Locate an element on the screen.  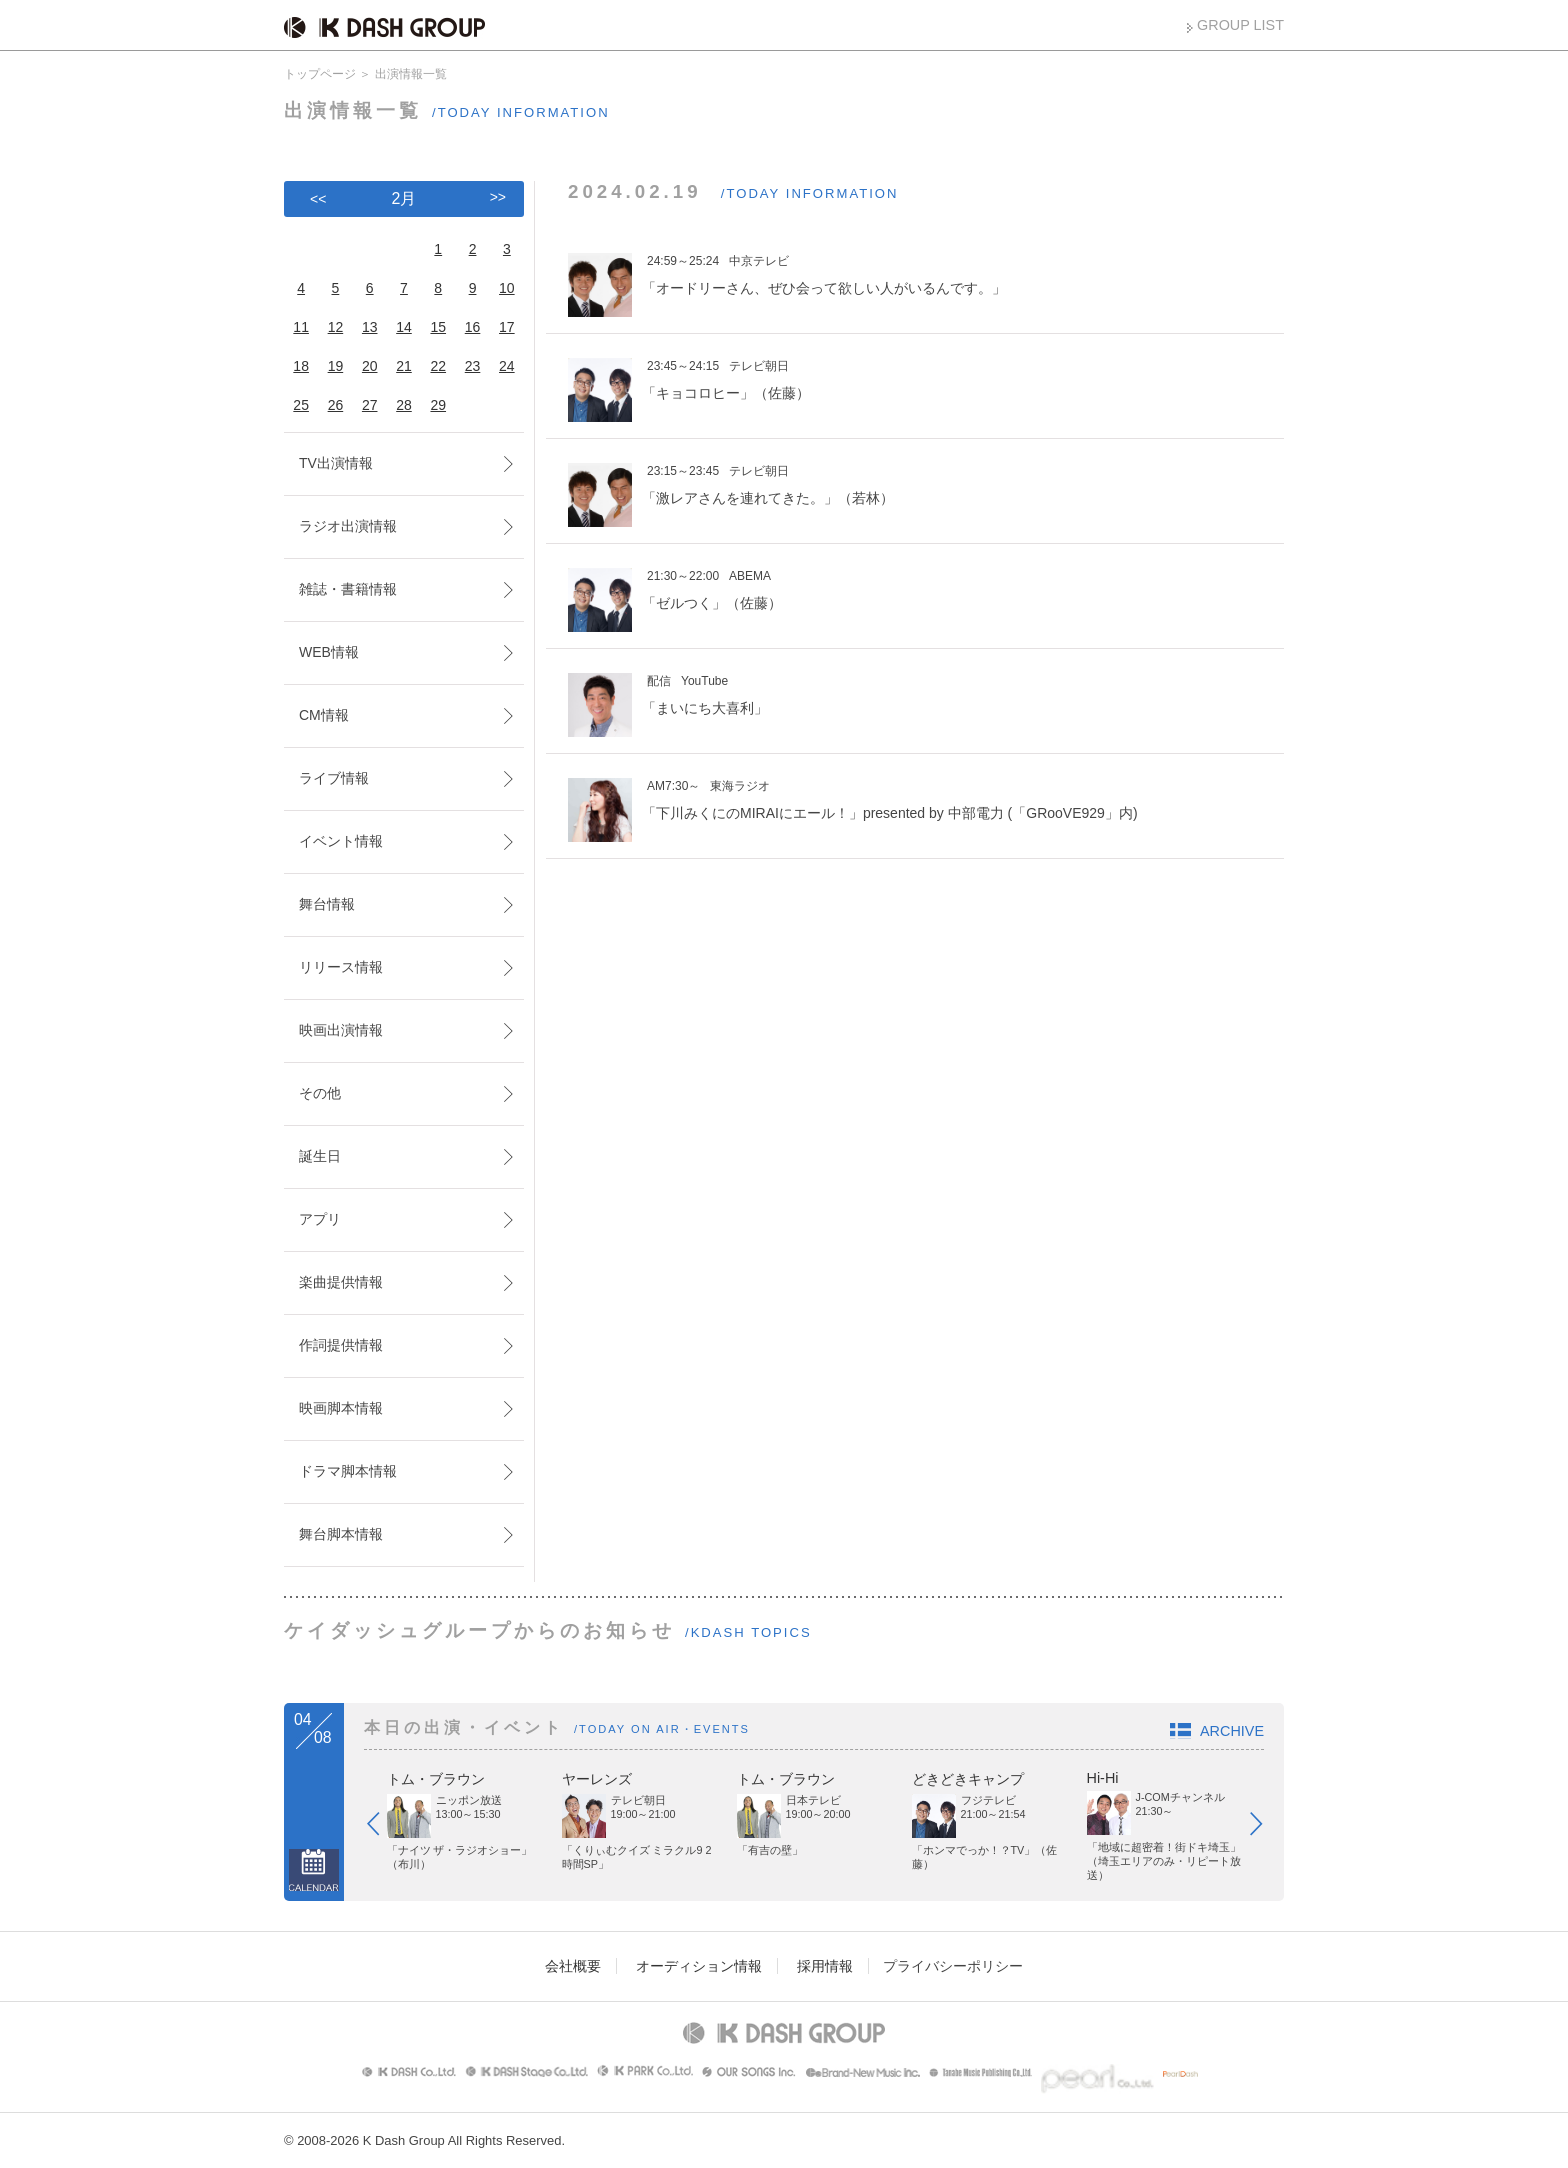
映画脚本情報 is located at coordinates (341, 1408).